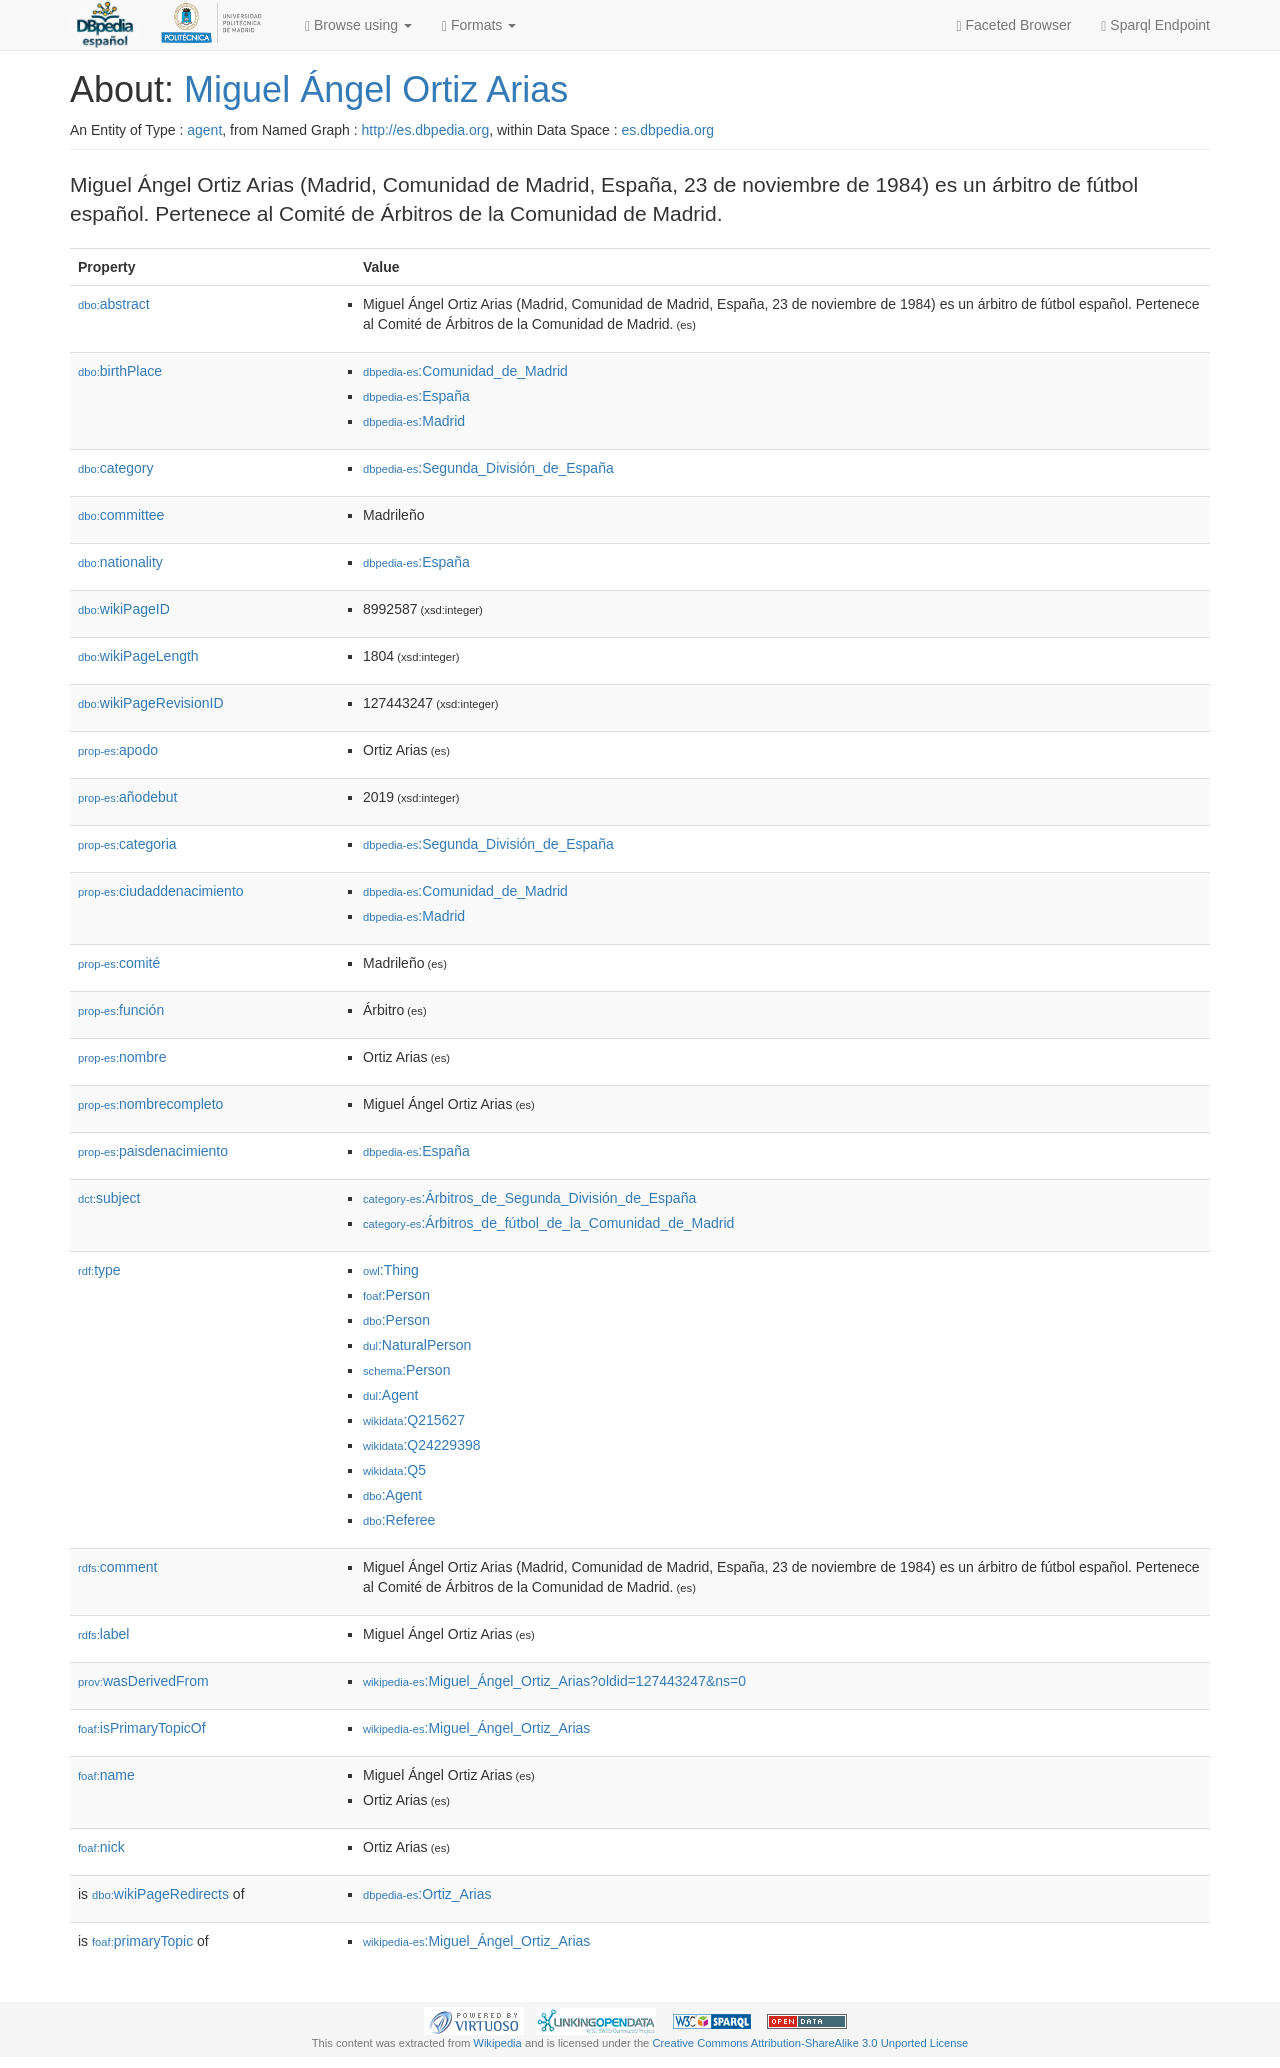 The image size is (1280, 2068). Describe the element at coordinates (414, 1420) in the screenshot. I see `:Q215627` at that location.